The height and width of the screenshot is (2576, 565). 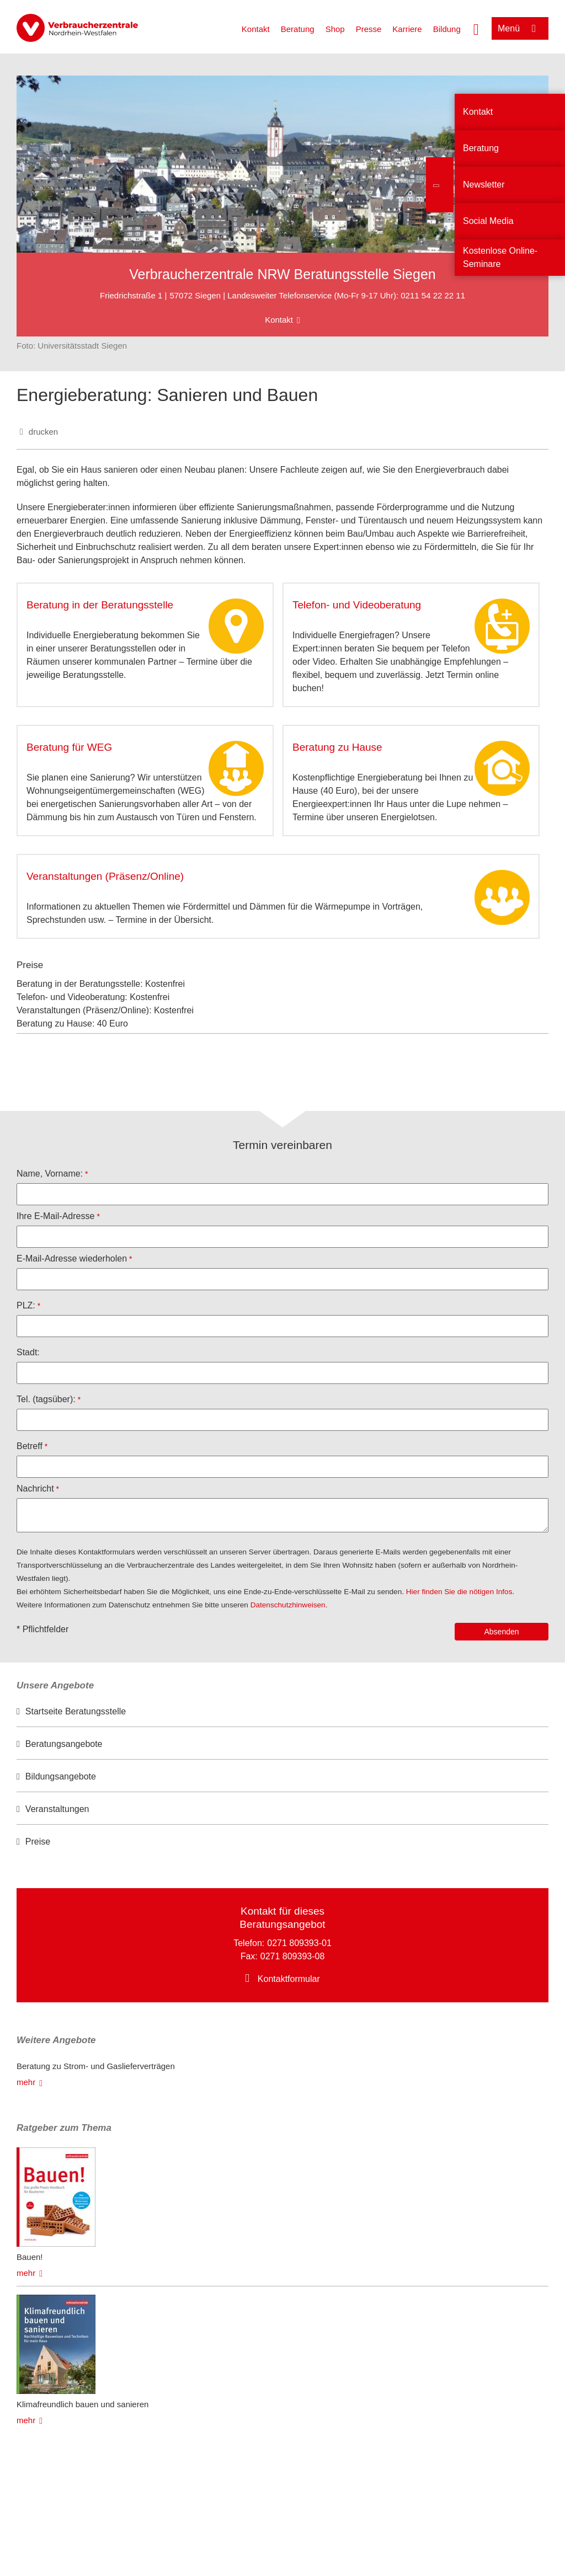 What do you see at coordinates (50, 1173) in the screenshot?
I see `Name, Vorname:` at bounding box center [50, 1173].